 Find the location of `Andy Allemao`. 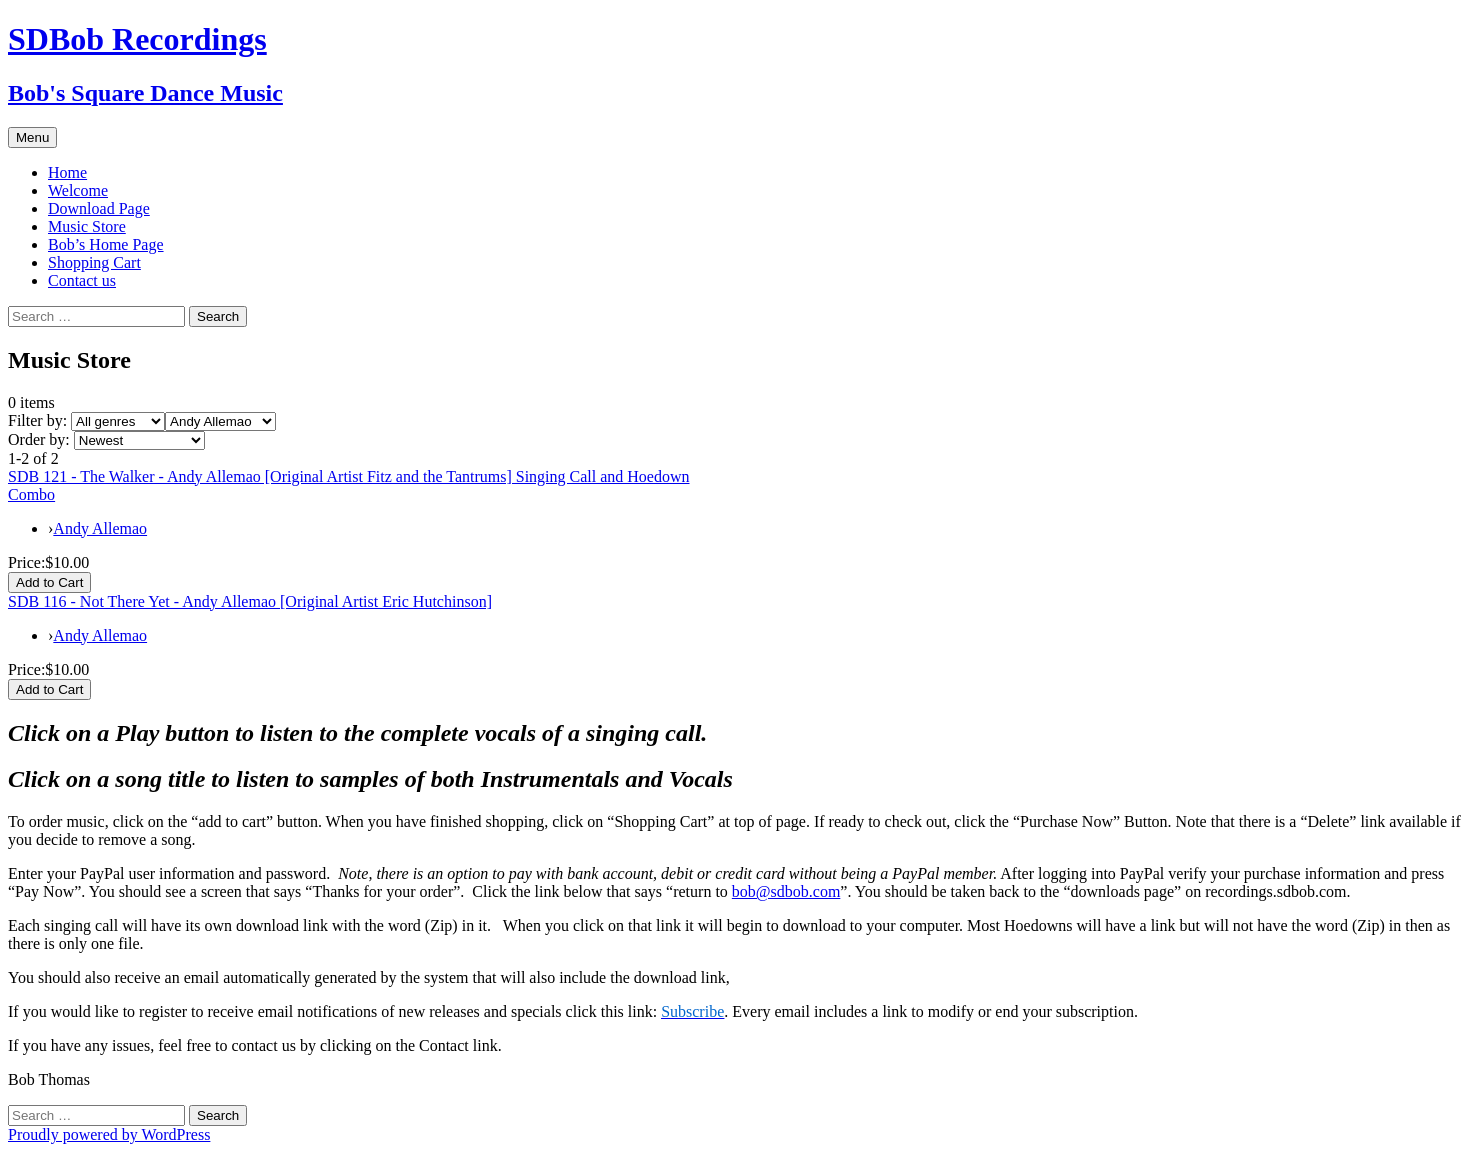

Andy Allemao is located at coordinates (100, 528).